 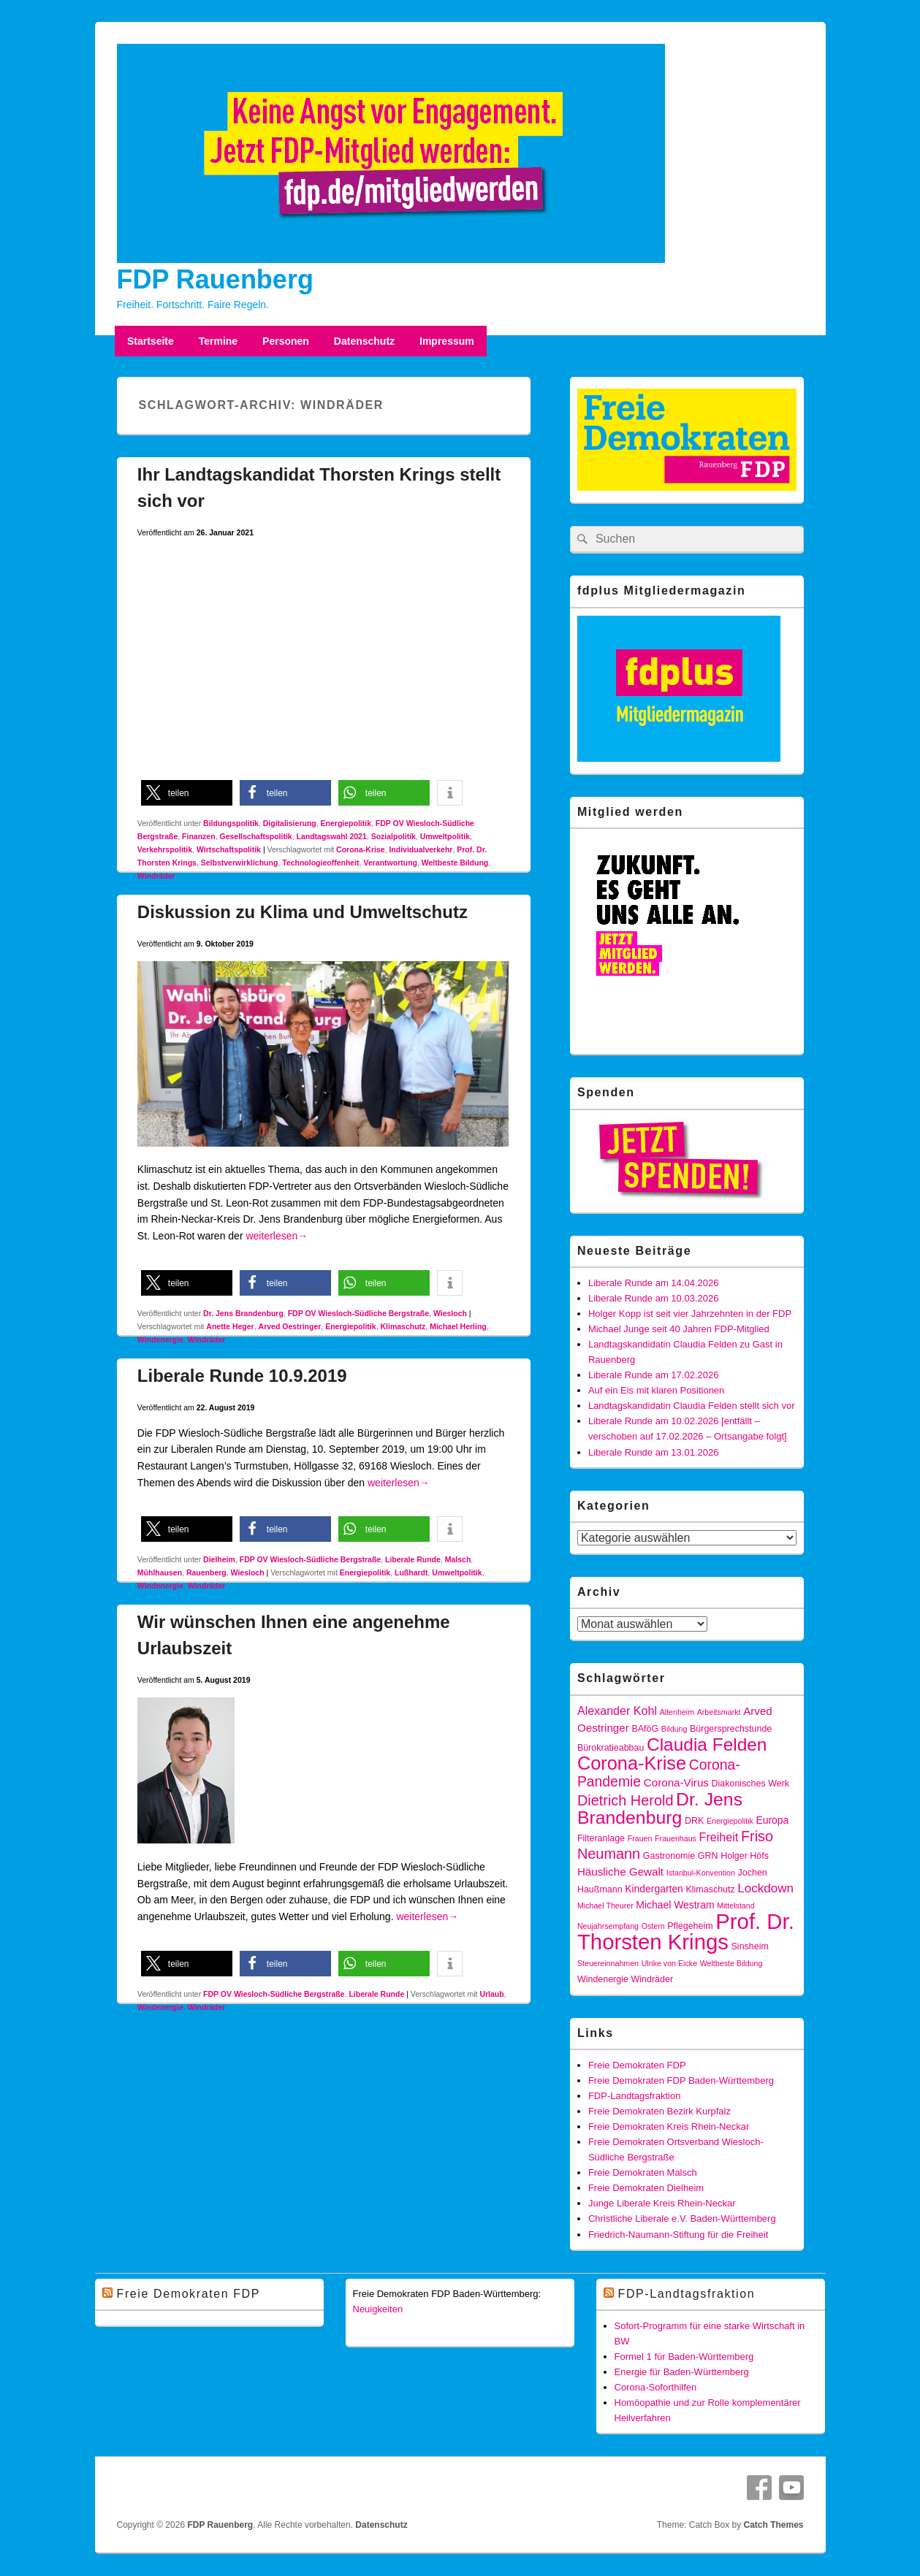 I want to click on Umweltpolitik, so click(x=445, y=836).